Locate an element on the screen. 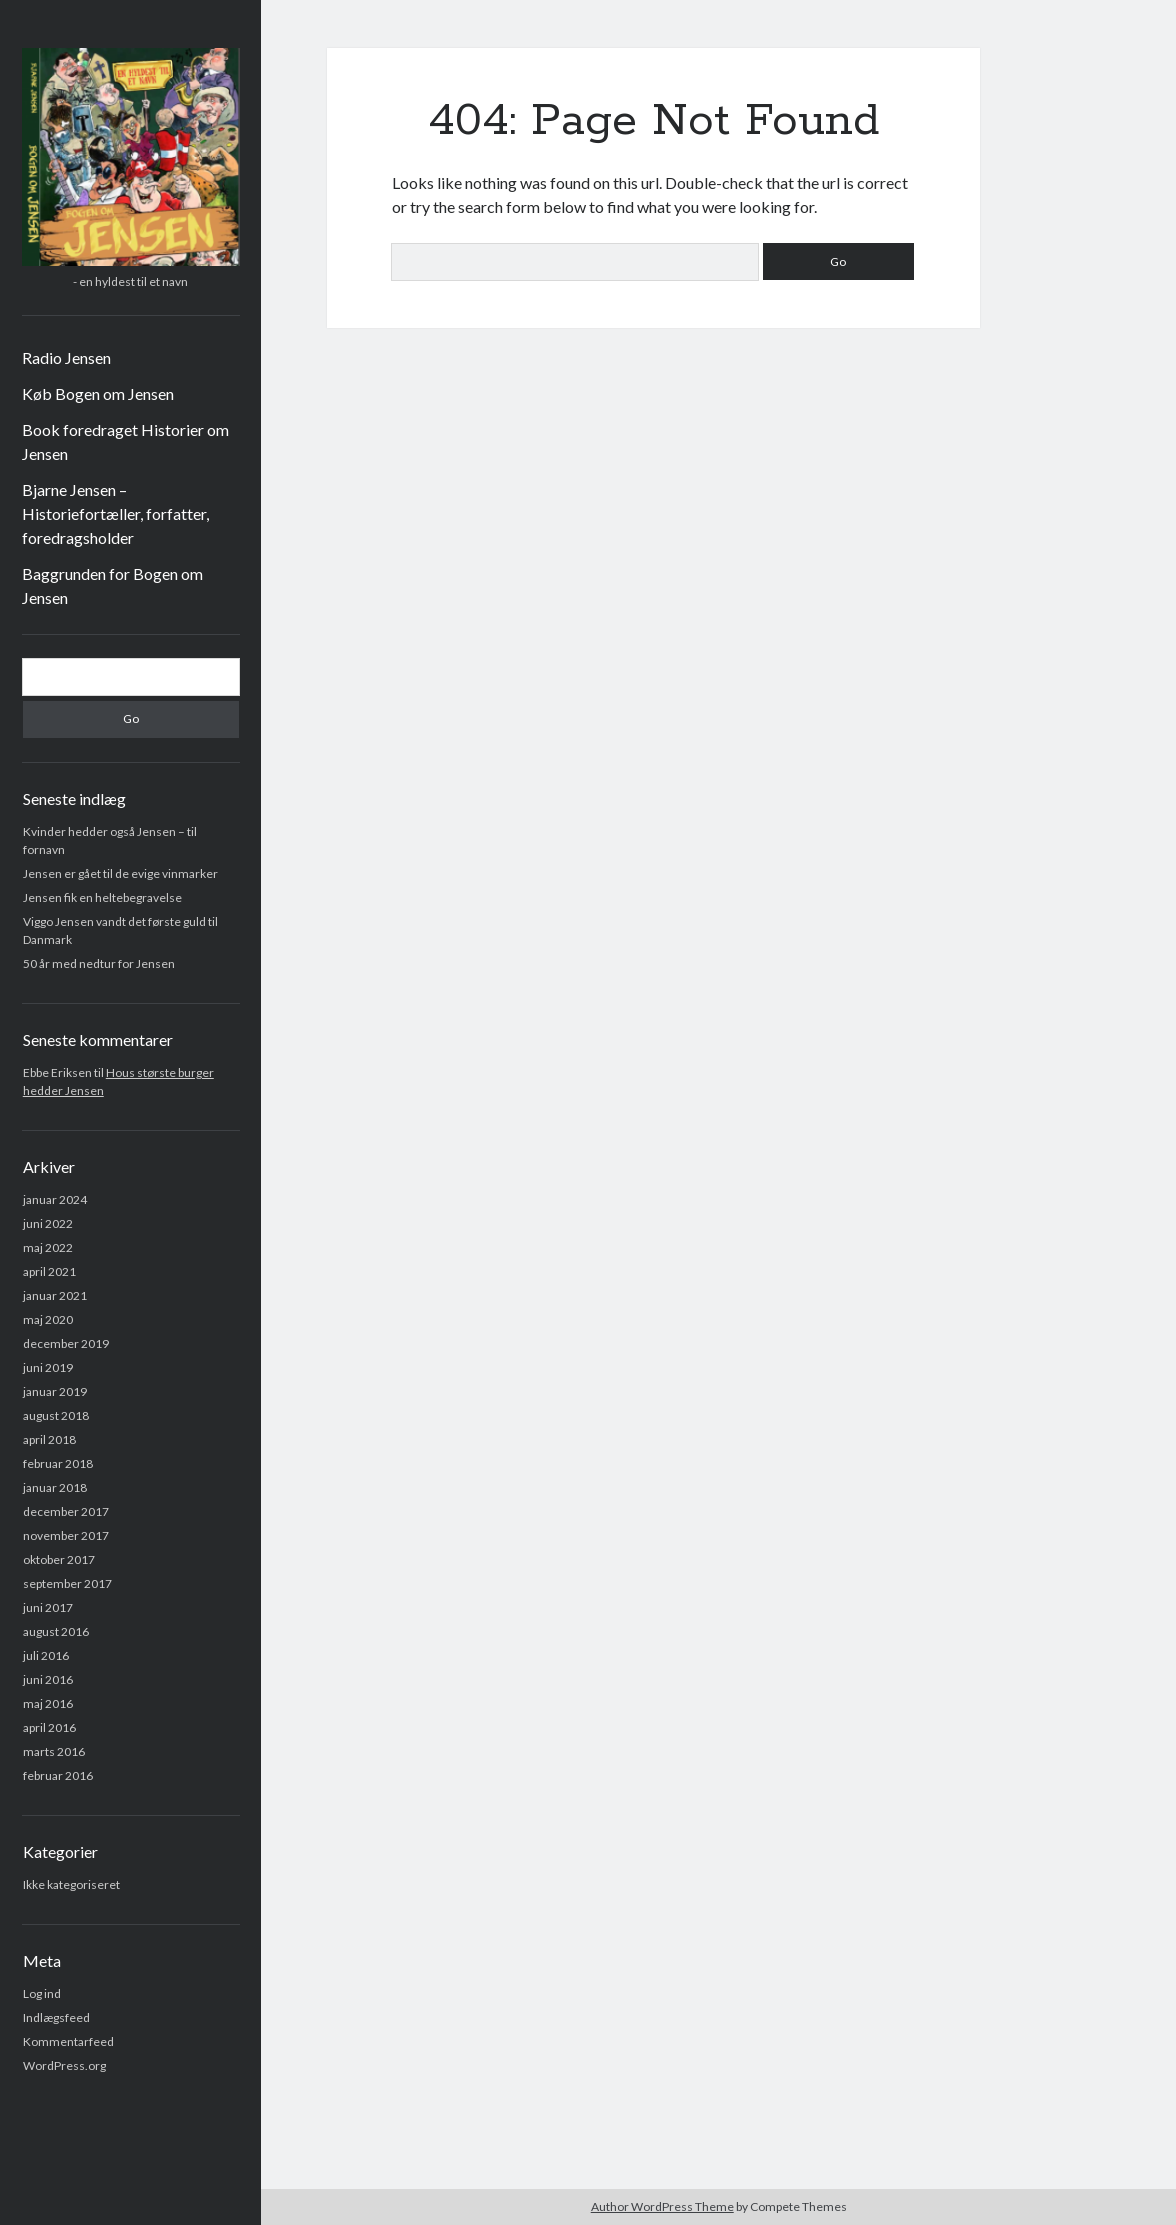 Image resolution: width=1176 pixels, height=2225 pixels. januar 2024 is located at coordinates (55, 1199).